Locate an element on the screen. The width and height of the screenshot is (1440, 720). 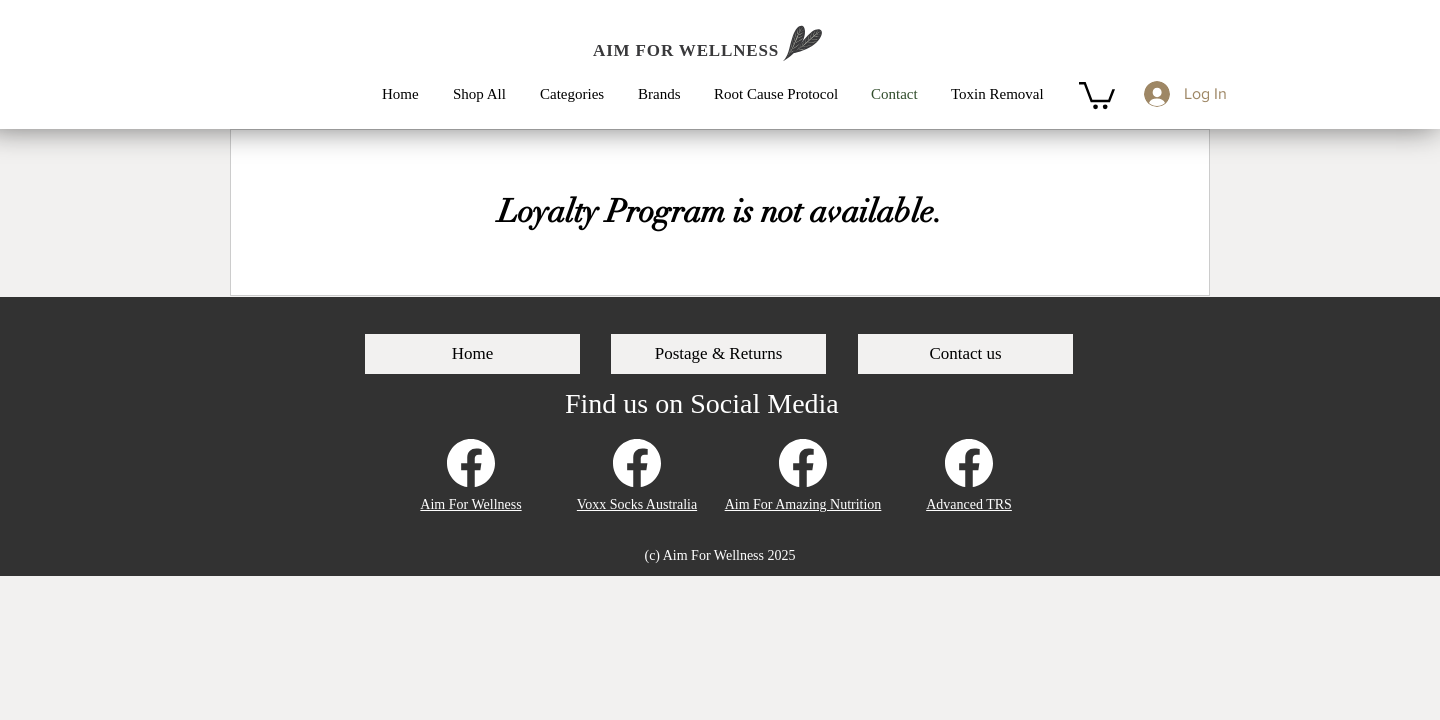
[button] is located at coordinates (579, 94).